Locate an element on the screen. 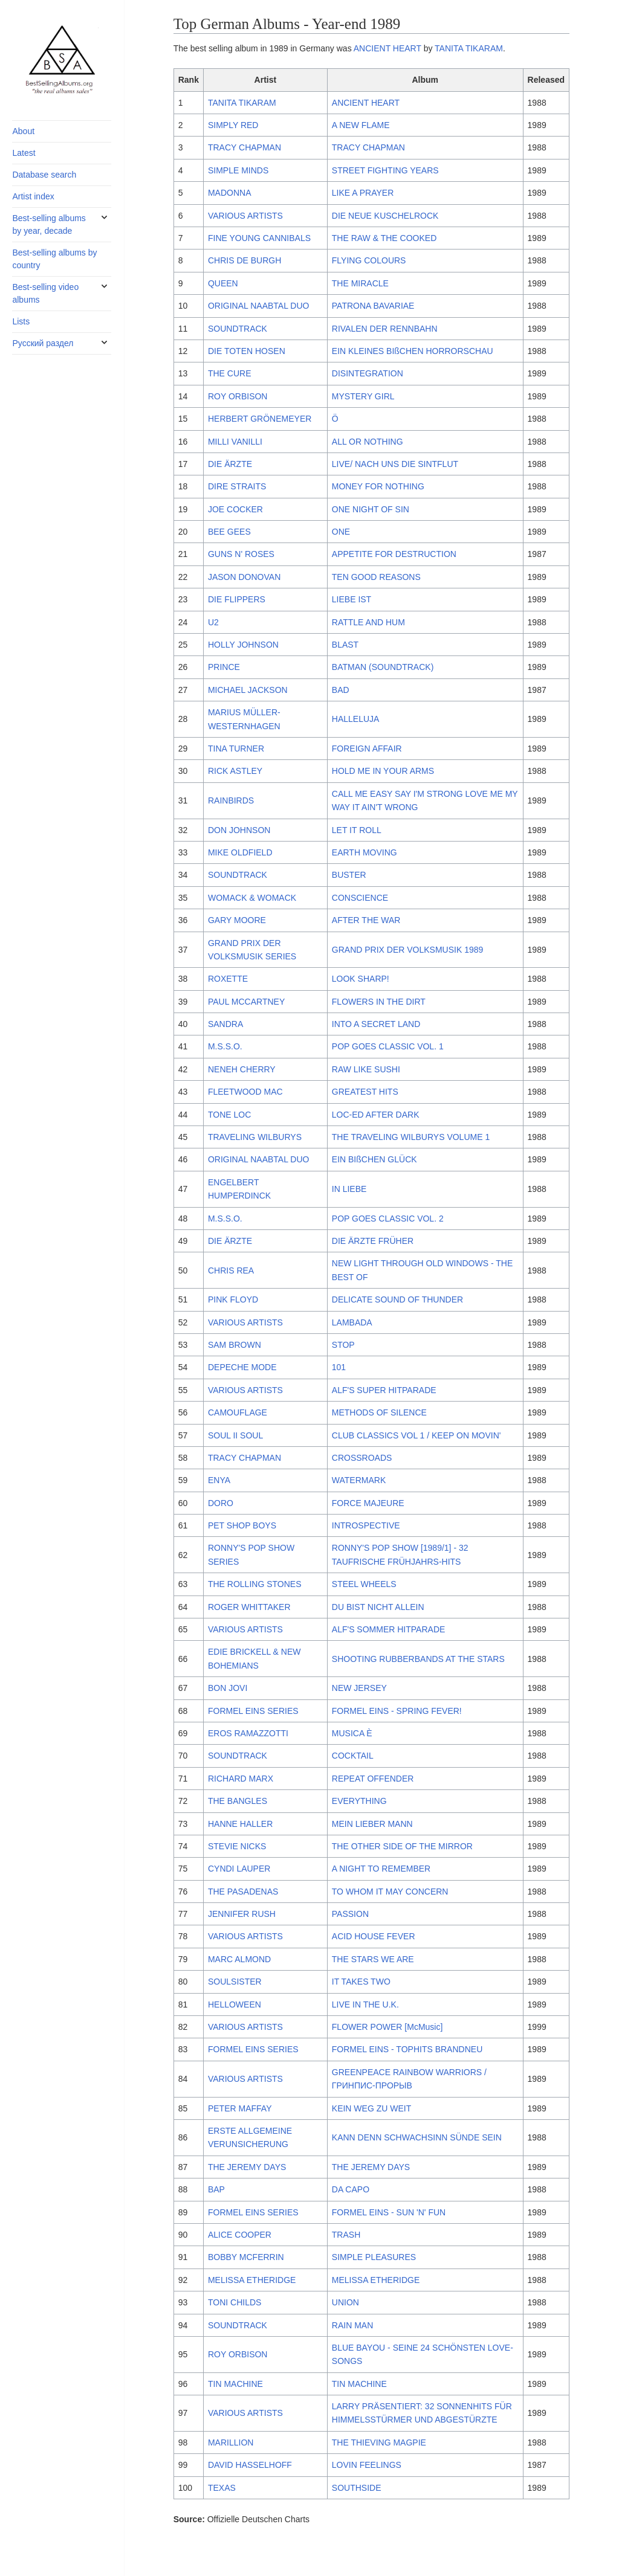  TRAVELING WILBURYS is located at coordinates (255, 1137).